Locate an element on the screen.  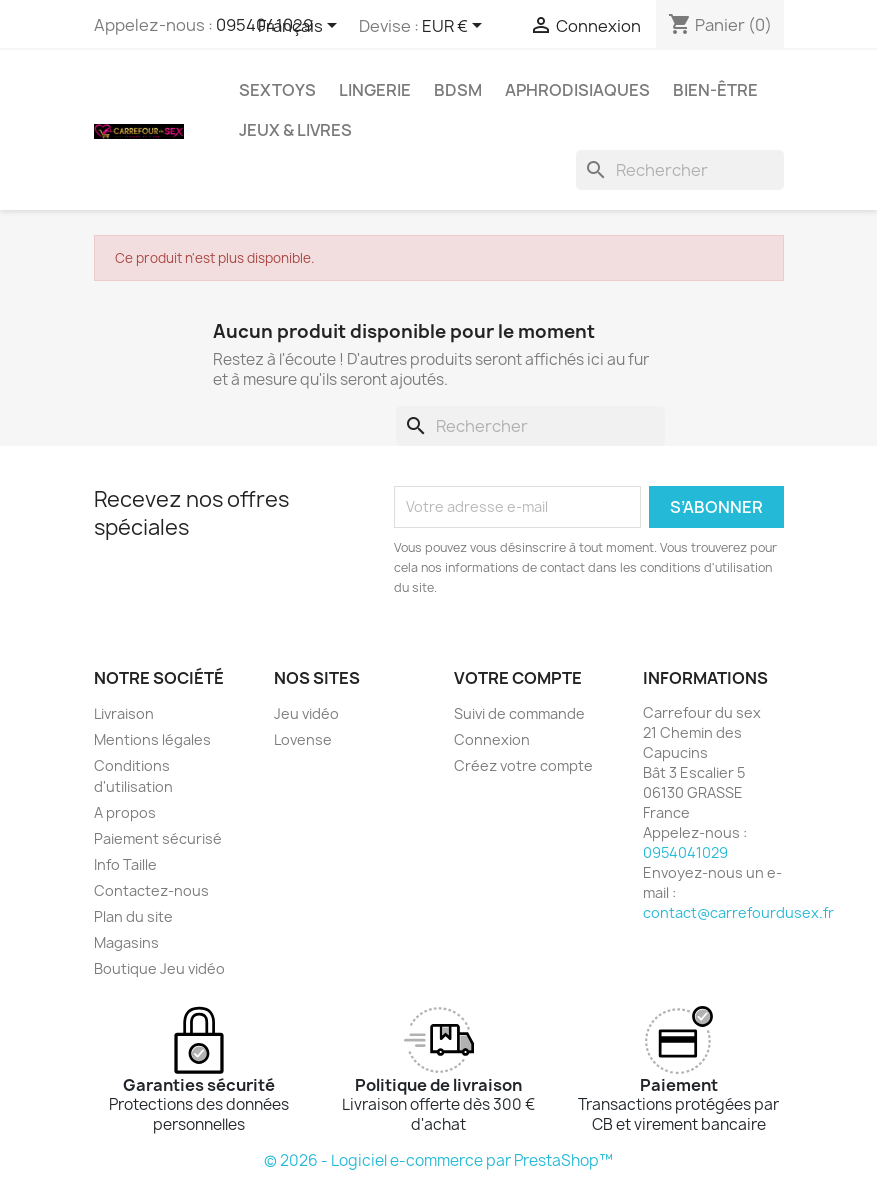
Suivi de commande is located at coordinates (519, 713).